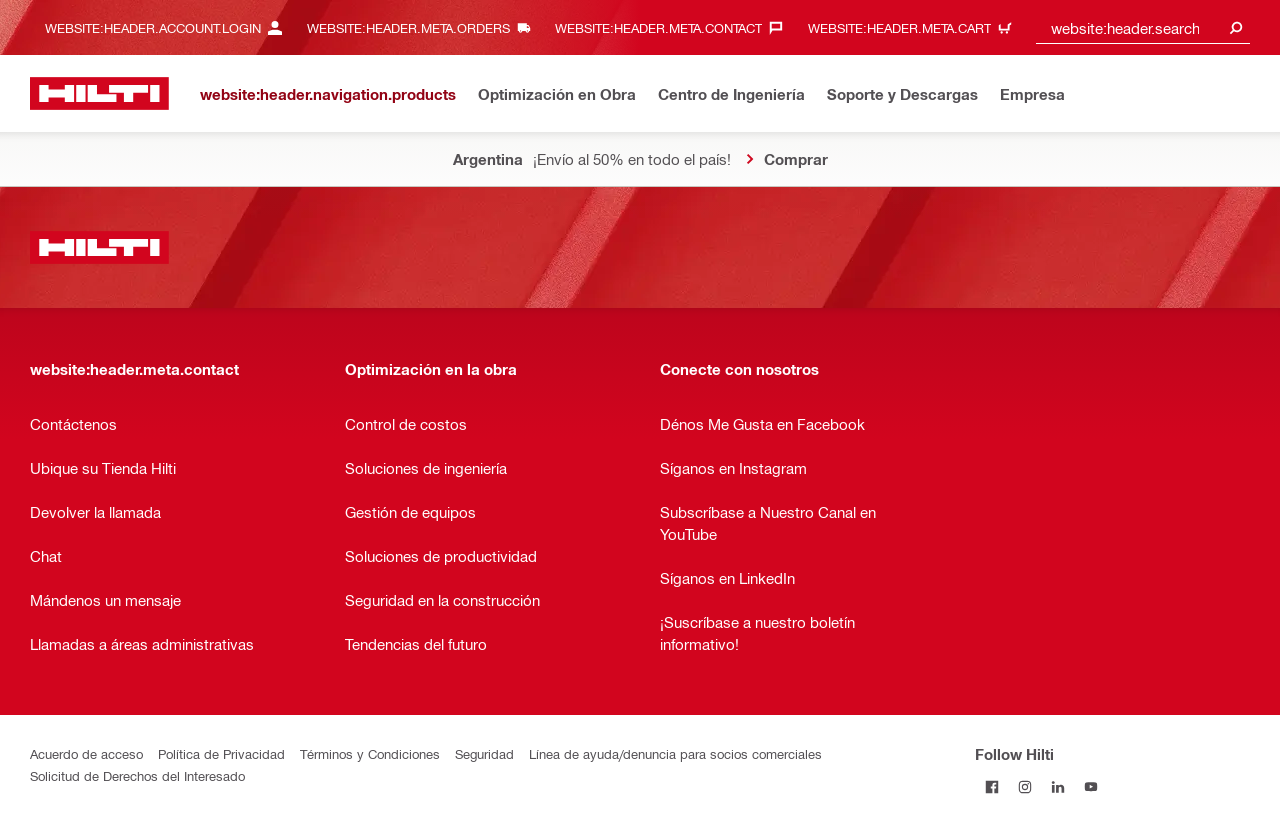  Describe the element at coordinates (86, 753) in the screenshot. I see `Acuerdo de acceso` at that location.